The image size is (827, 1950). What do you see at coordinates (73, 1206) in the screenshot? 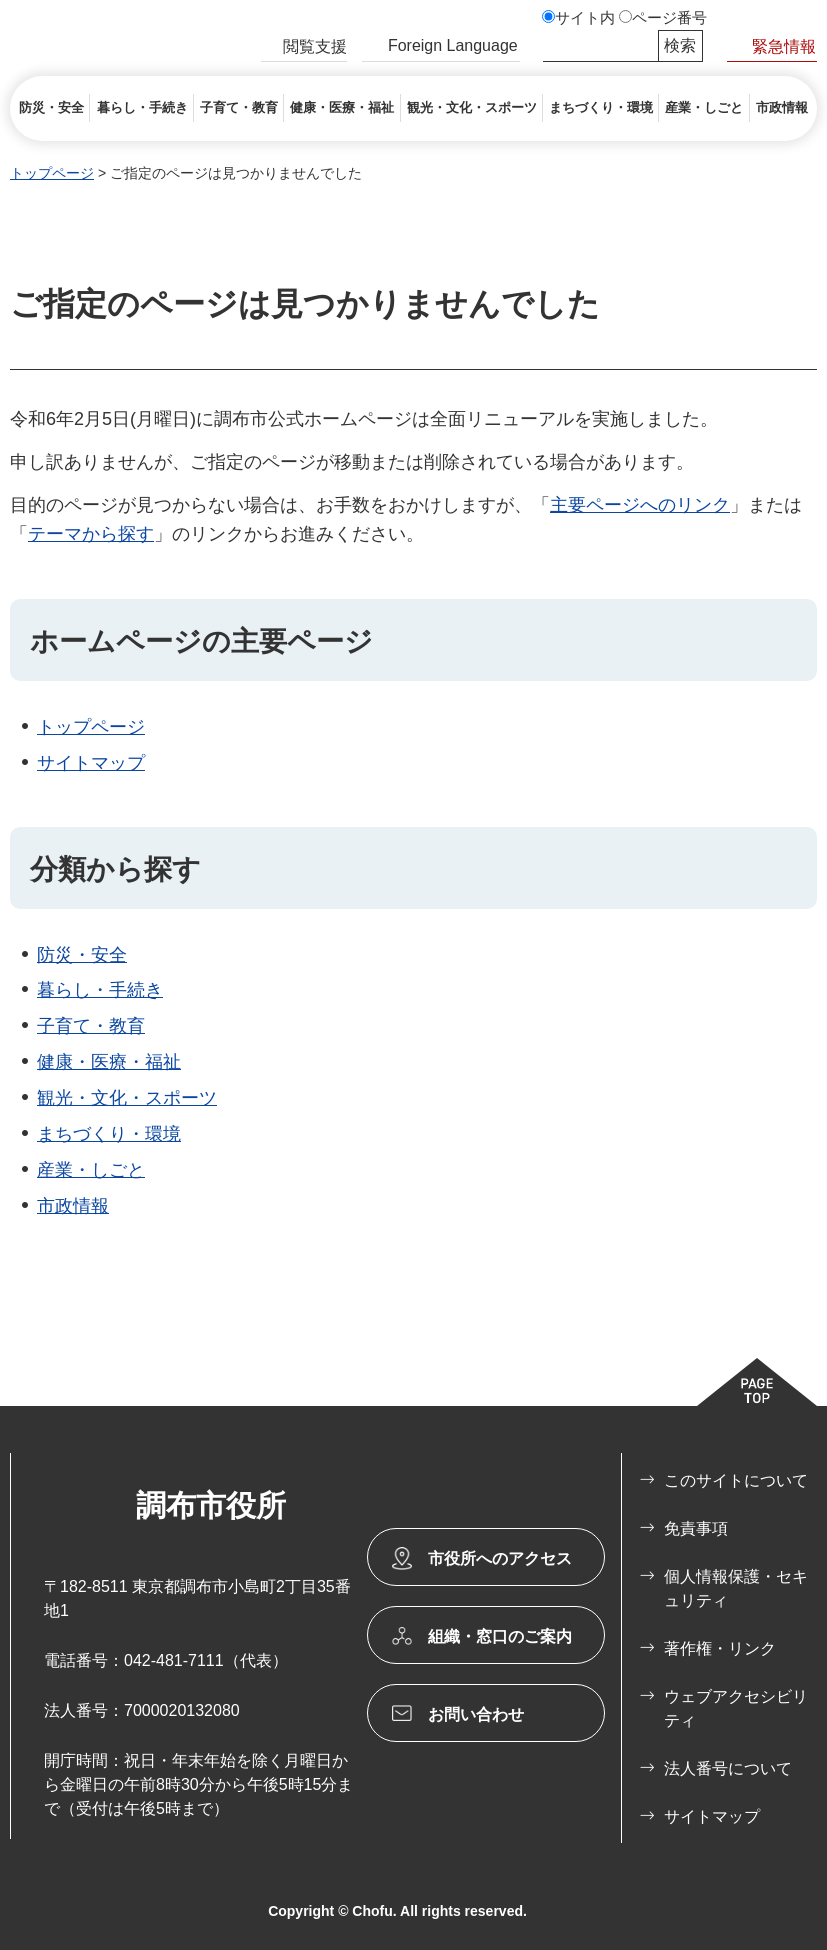
I see `市政情報` at bounding box center [73, 1206].